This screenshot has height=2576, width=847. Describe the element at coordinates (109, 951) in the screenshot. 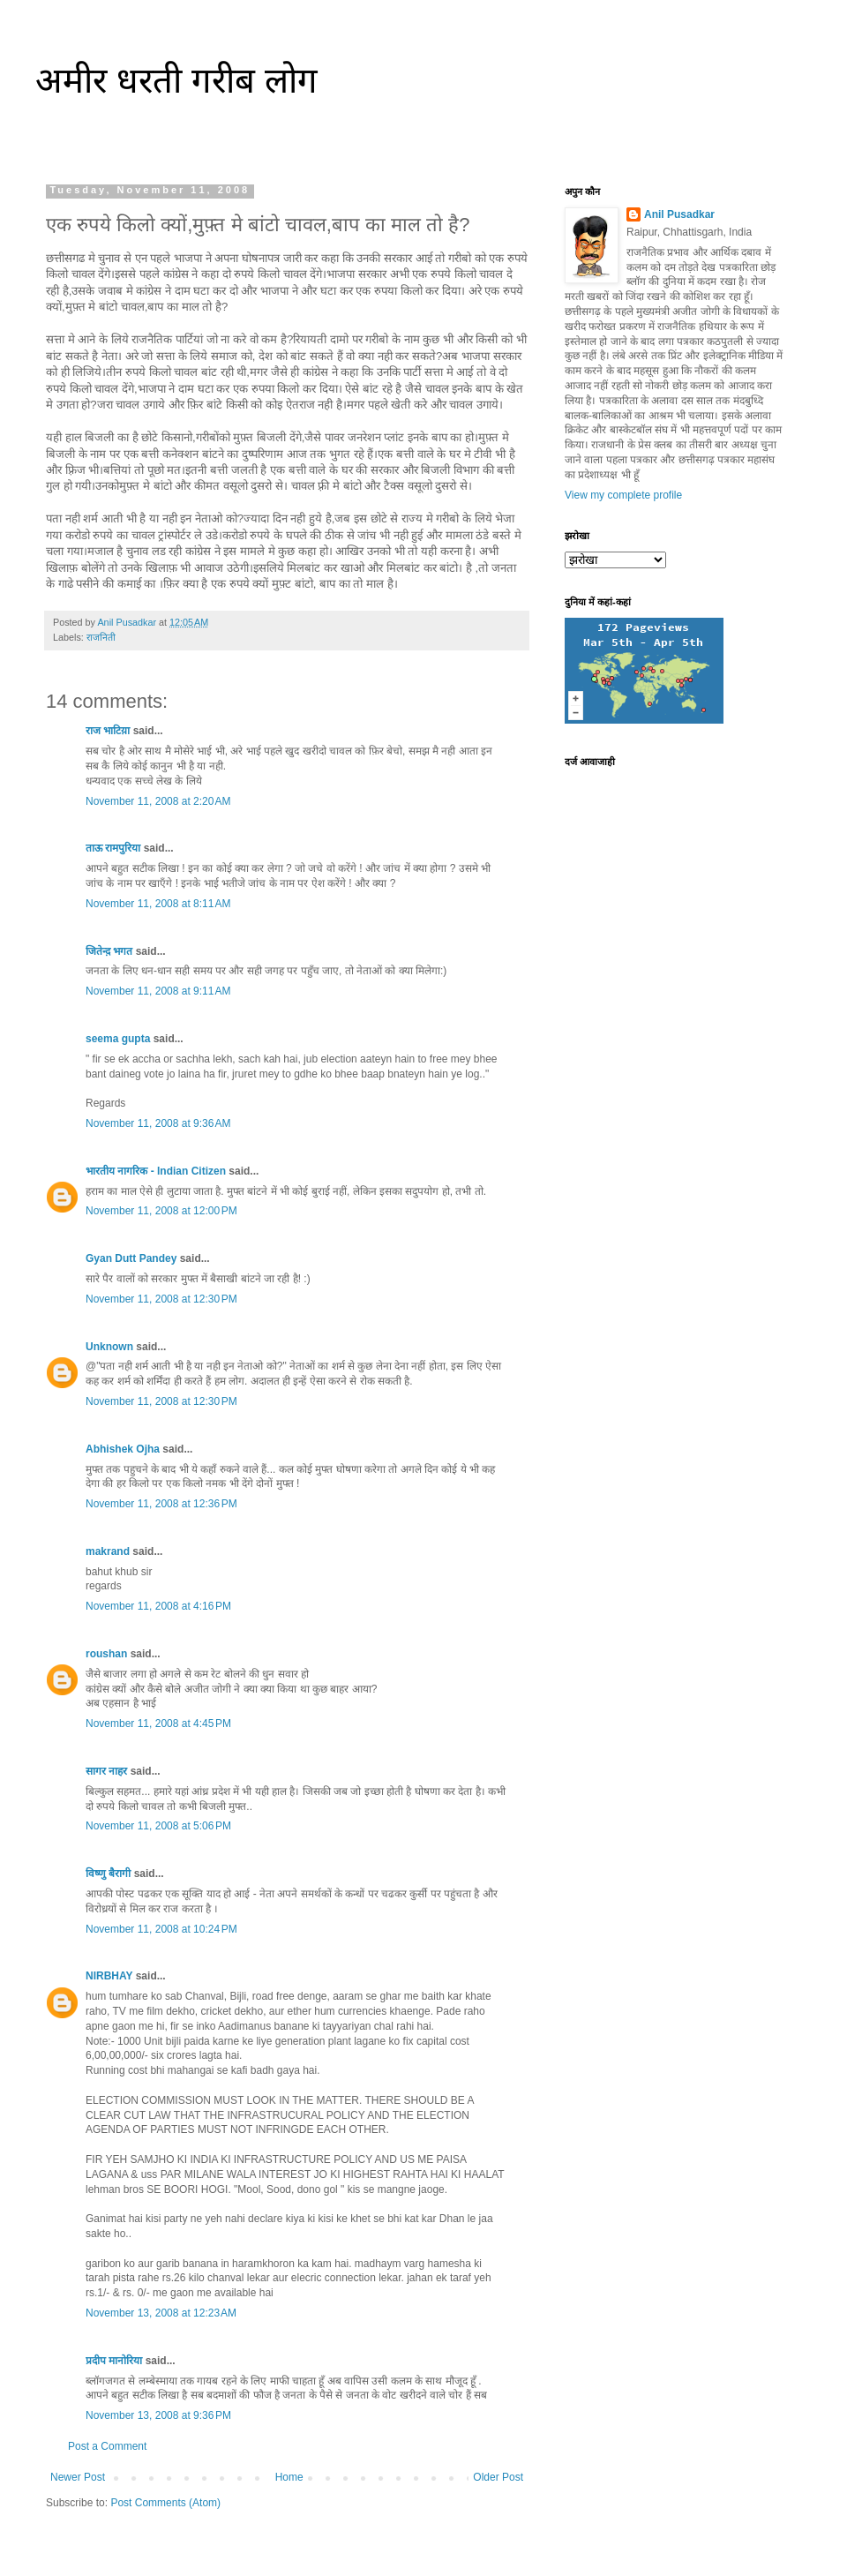

I see `जितेन्द़ भगत` at that location.